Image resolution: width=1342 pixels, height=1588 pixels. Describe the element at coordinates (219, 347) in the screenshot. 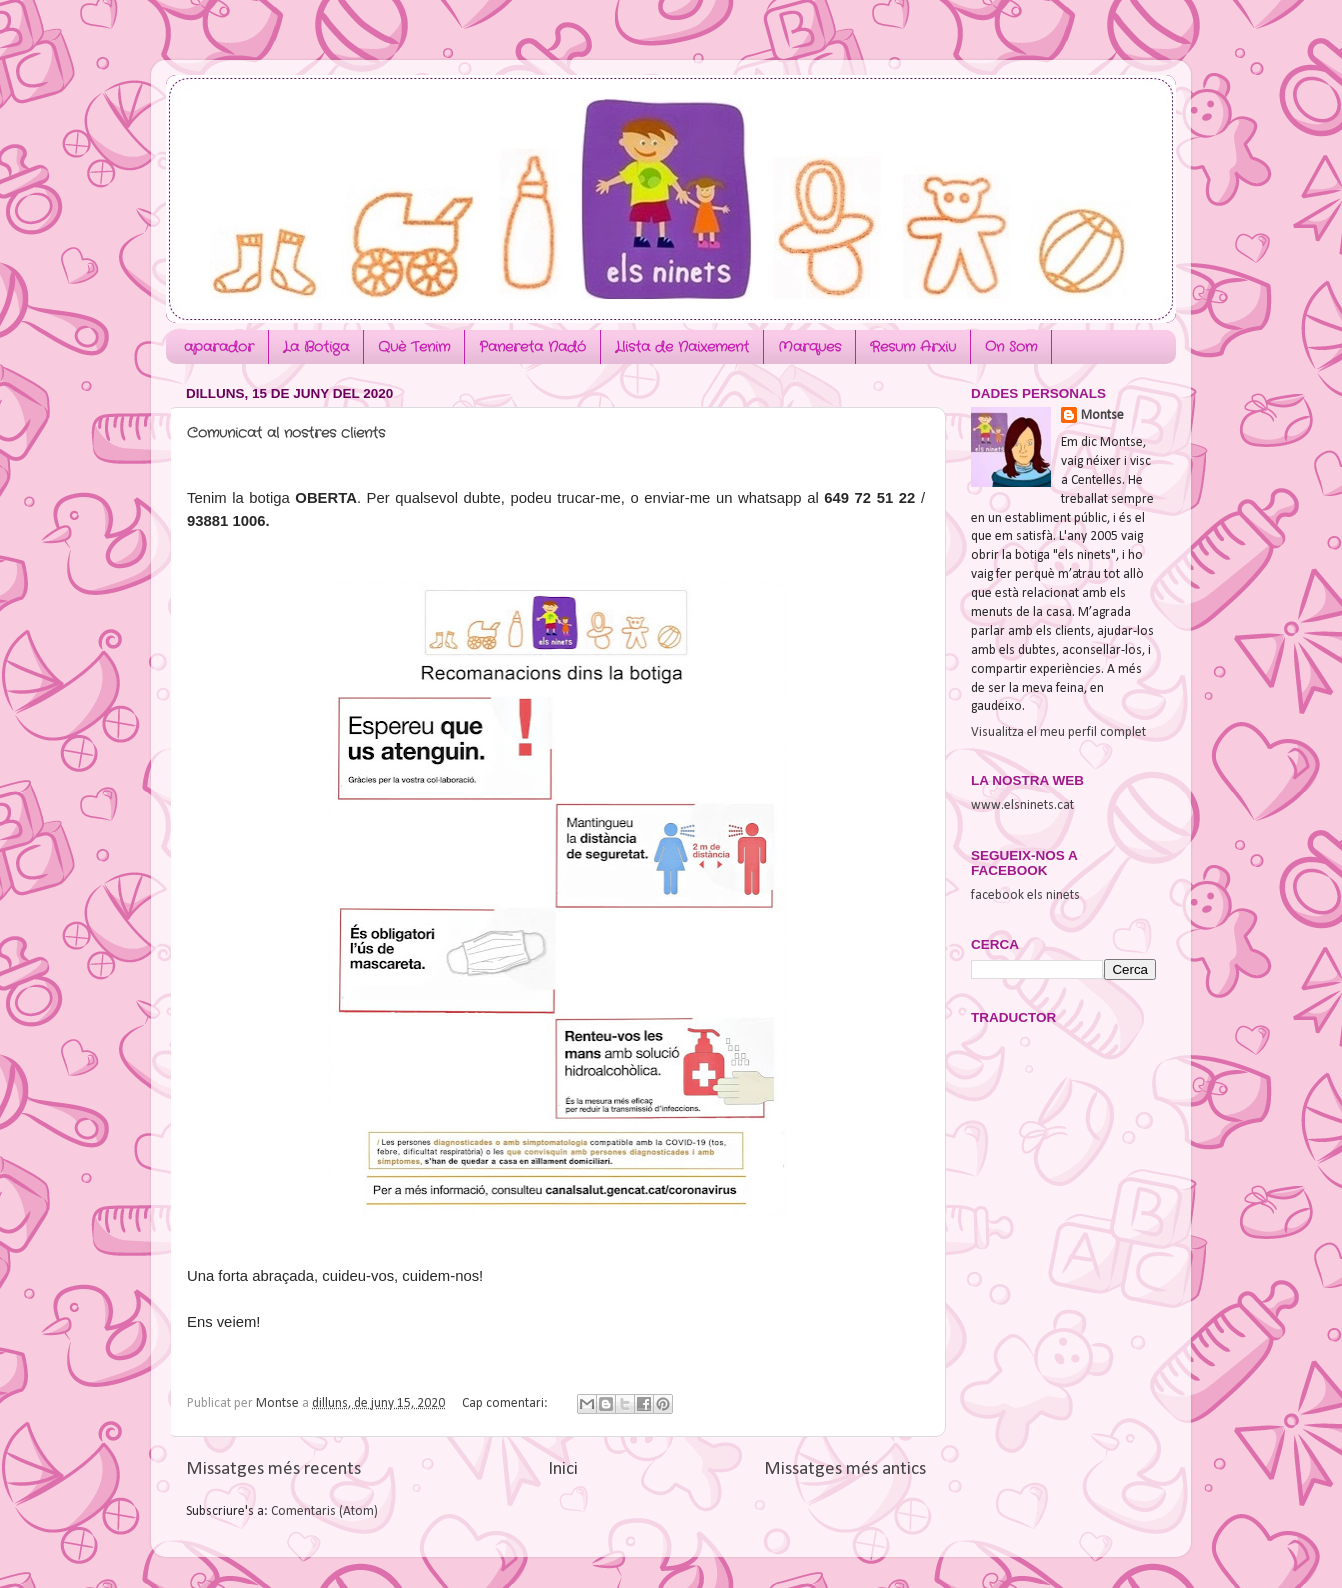

I see `aparador` at that location.